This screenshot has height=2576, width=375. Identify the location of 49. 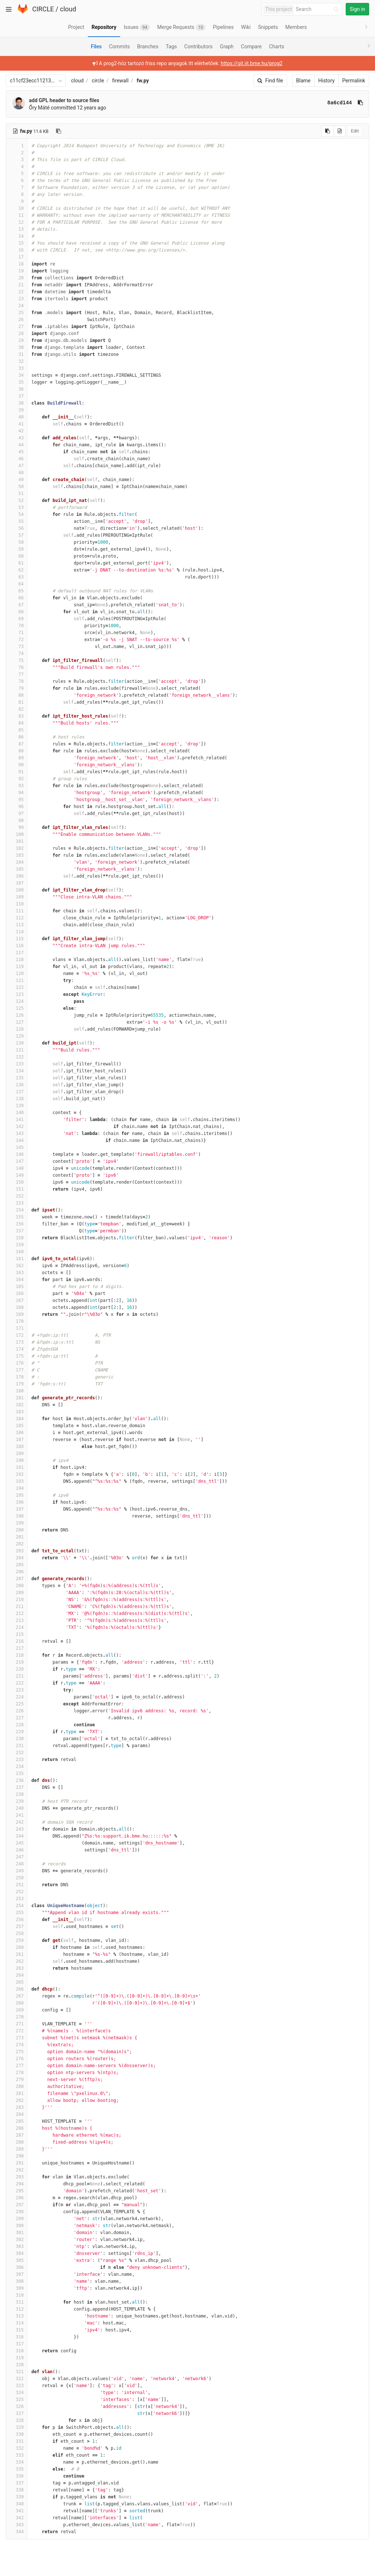
(17, 479).